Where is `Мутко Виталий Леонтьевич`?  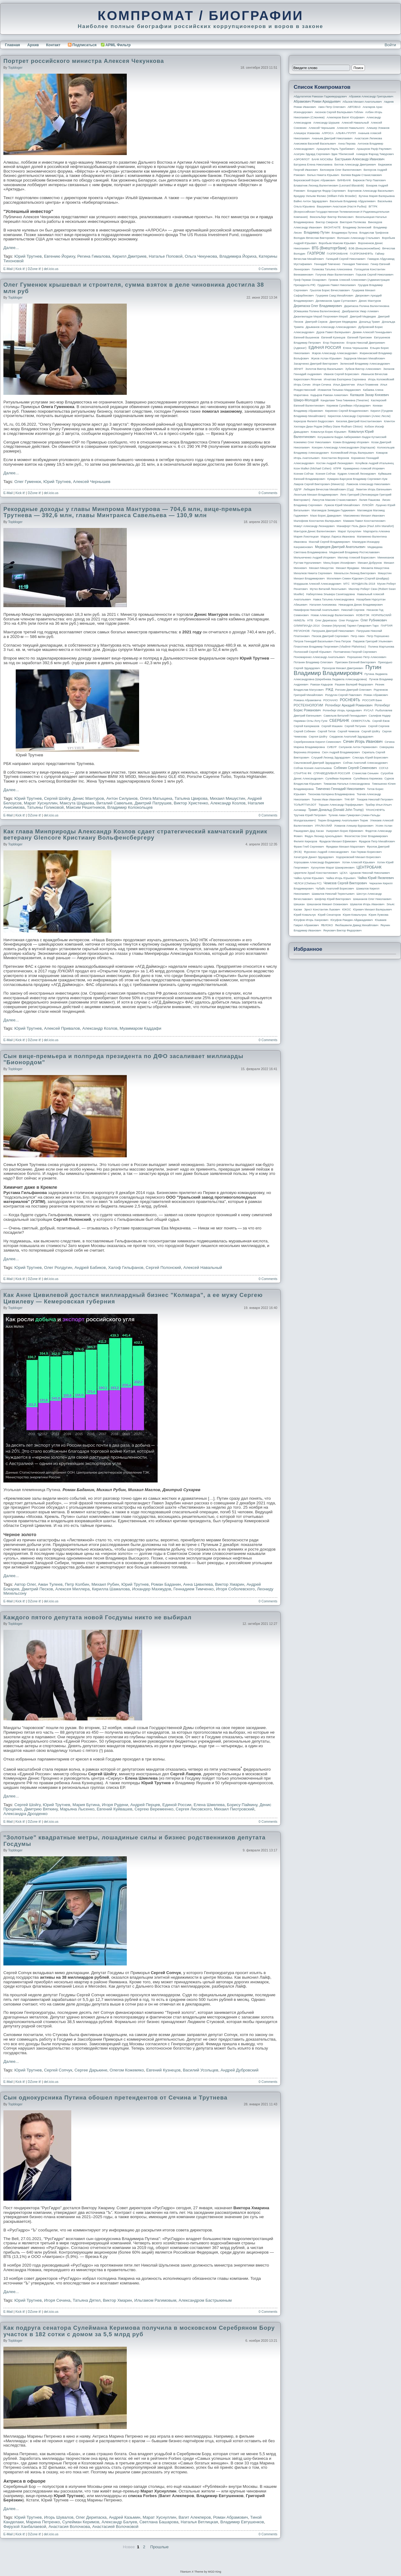
Мутко Виталий Леонтьевич is located at coordinates (328, 589).